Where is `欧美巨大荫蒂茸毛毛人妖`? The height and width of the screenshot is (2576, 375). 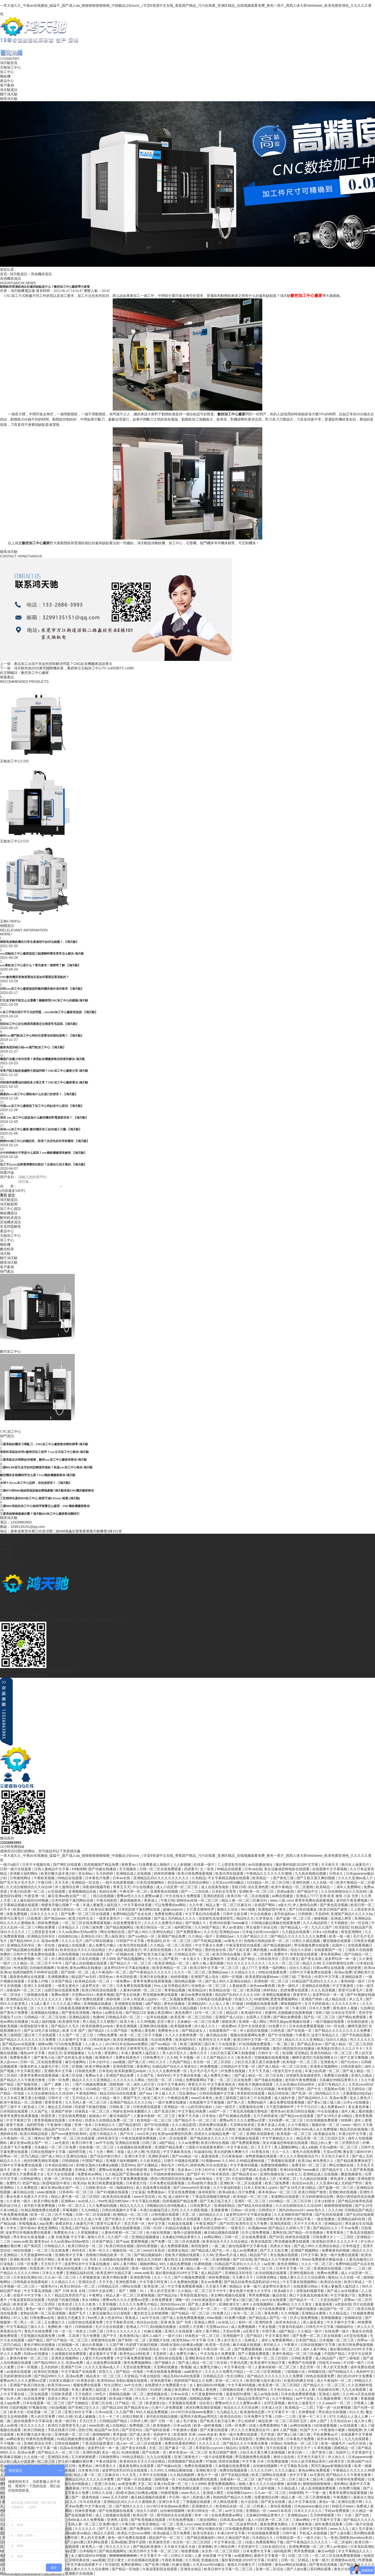 欧美巨大荫蒂茸毛毛人妖 is located at coordinates (136, 2048).